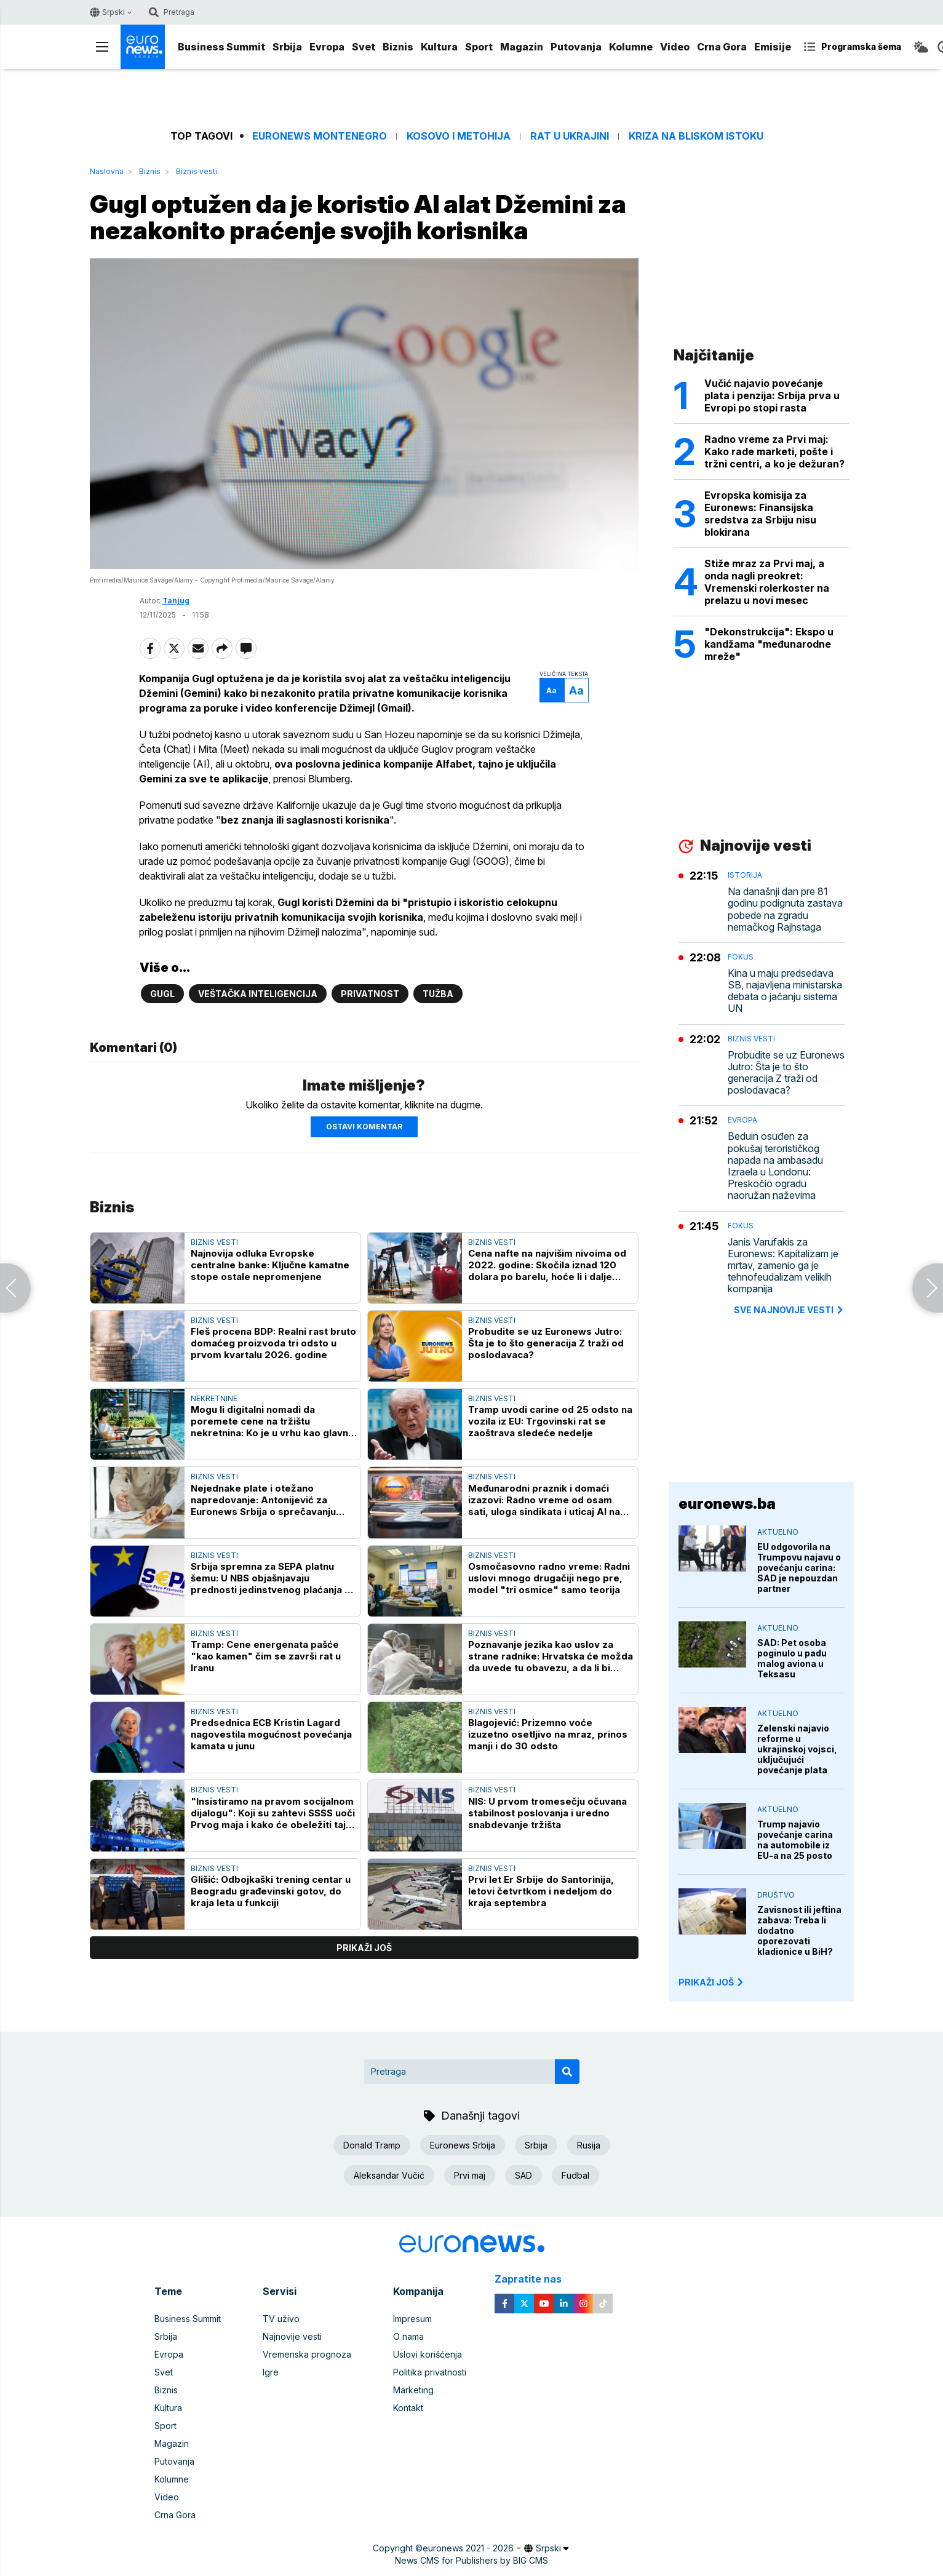 Image resolution: width=943 pixels, height=2576 pixels. What do you see at coordinates (772, 47) in the screenshot?
I see `Emisije` at bounding box center [772, 47].